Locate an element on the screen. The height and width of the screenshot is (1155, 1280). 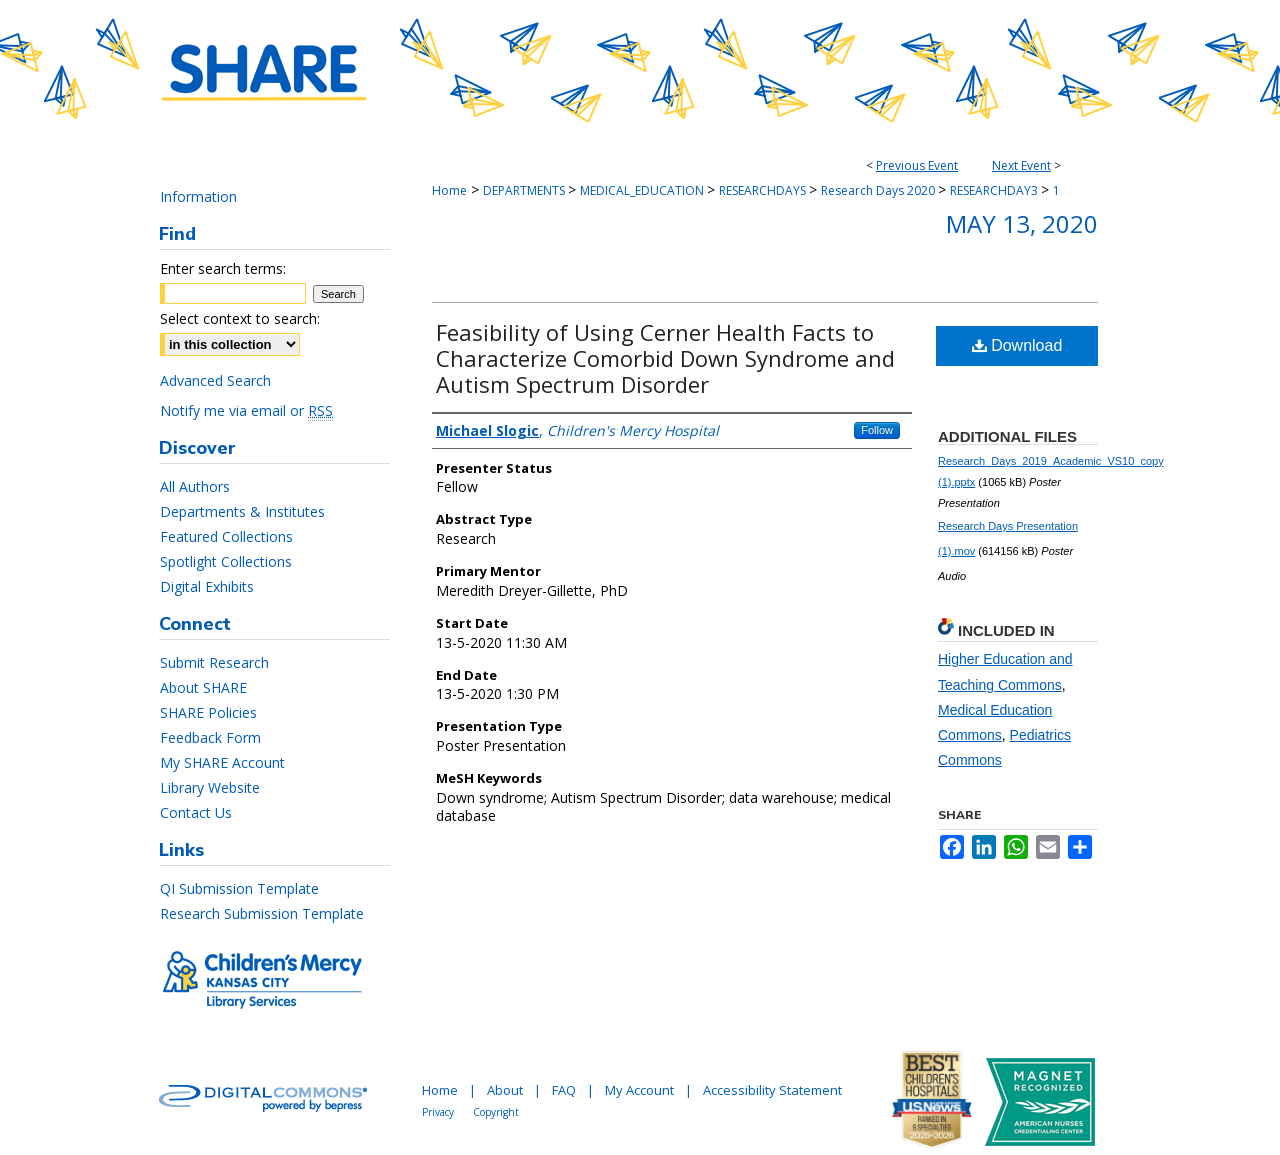
Information is located at coordinates (198, 196).